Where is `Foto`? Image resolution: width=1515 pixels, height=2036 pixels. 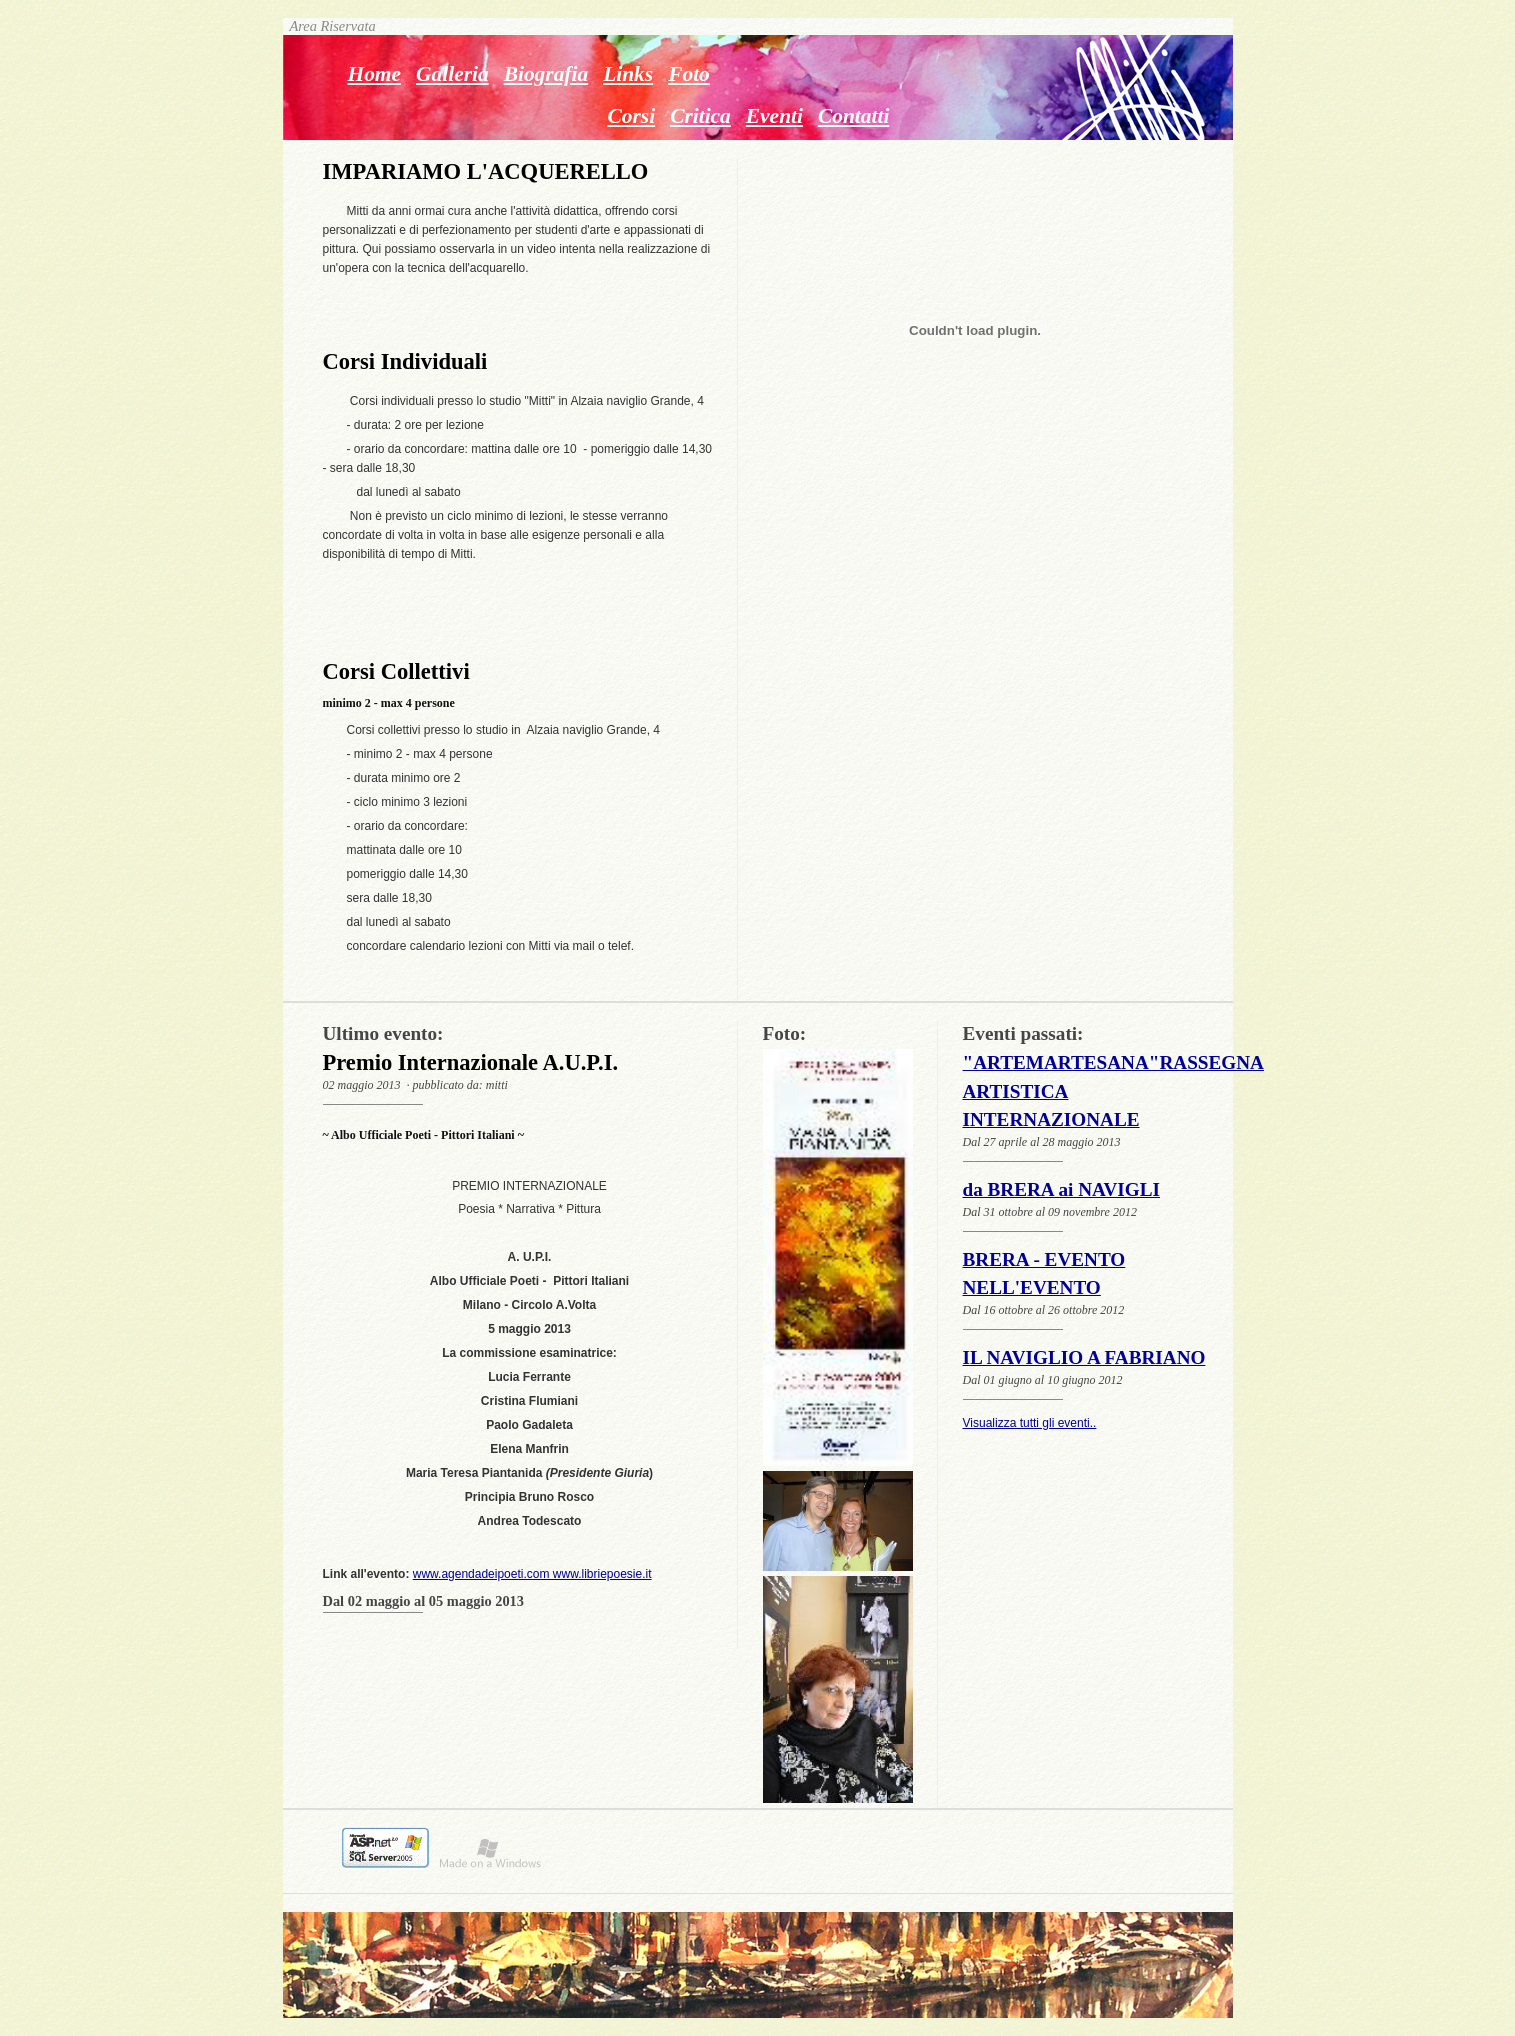 Foto is located at coordinates (689, 74).